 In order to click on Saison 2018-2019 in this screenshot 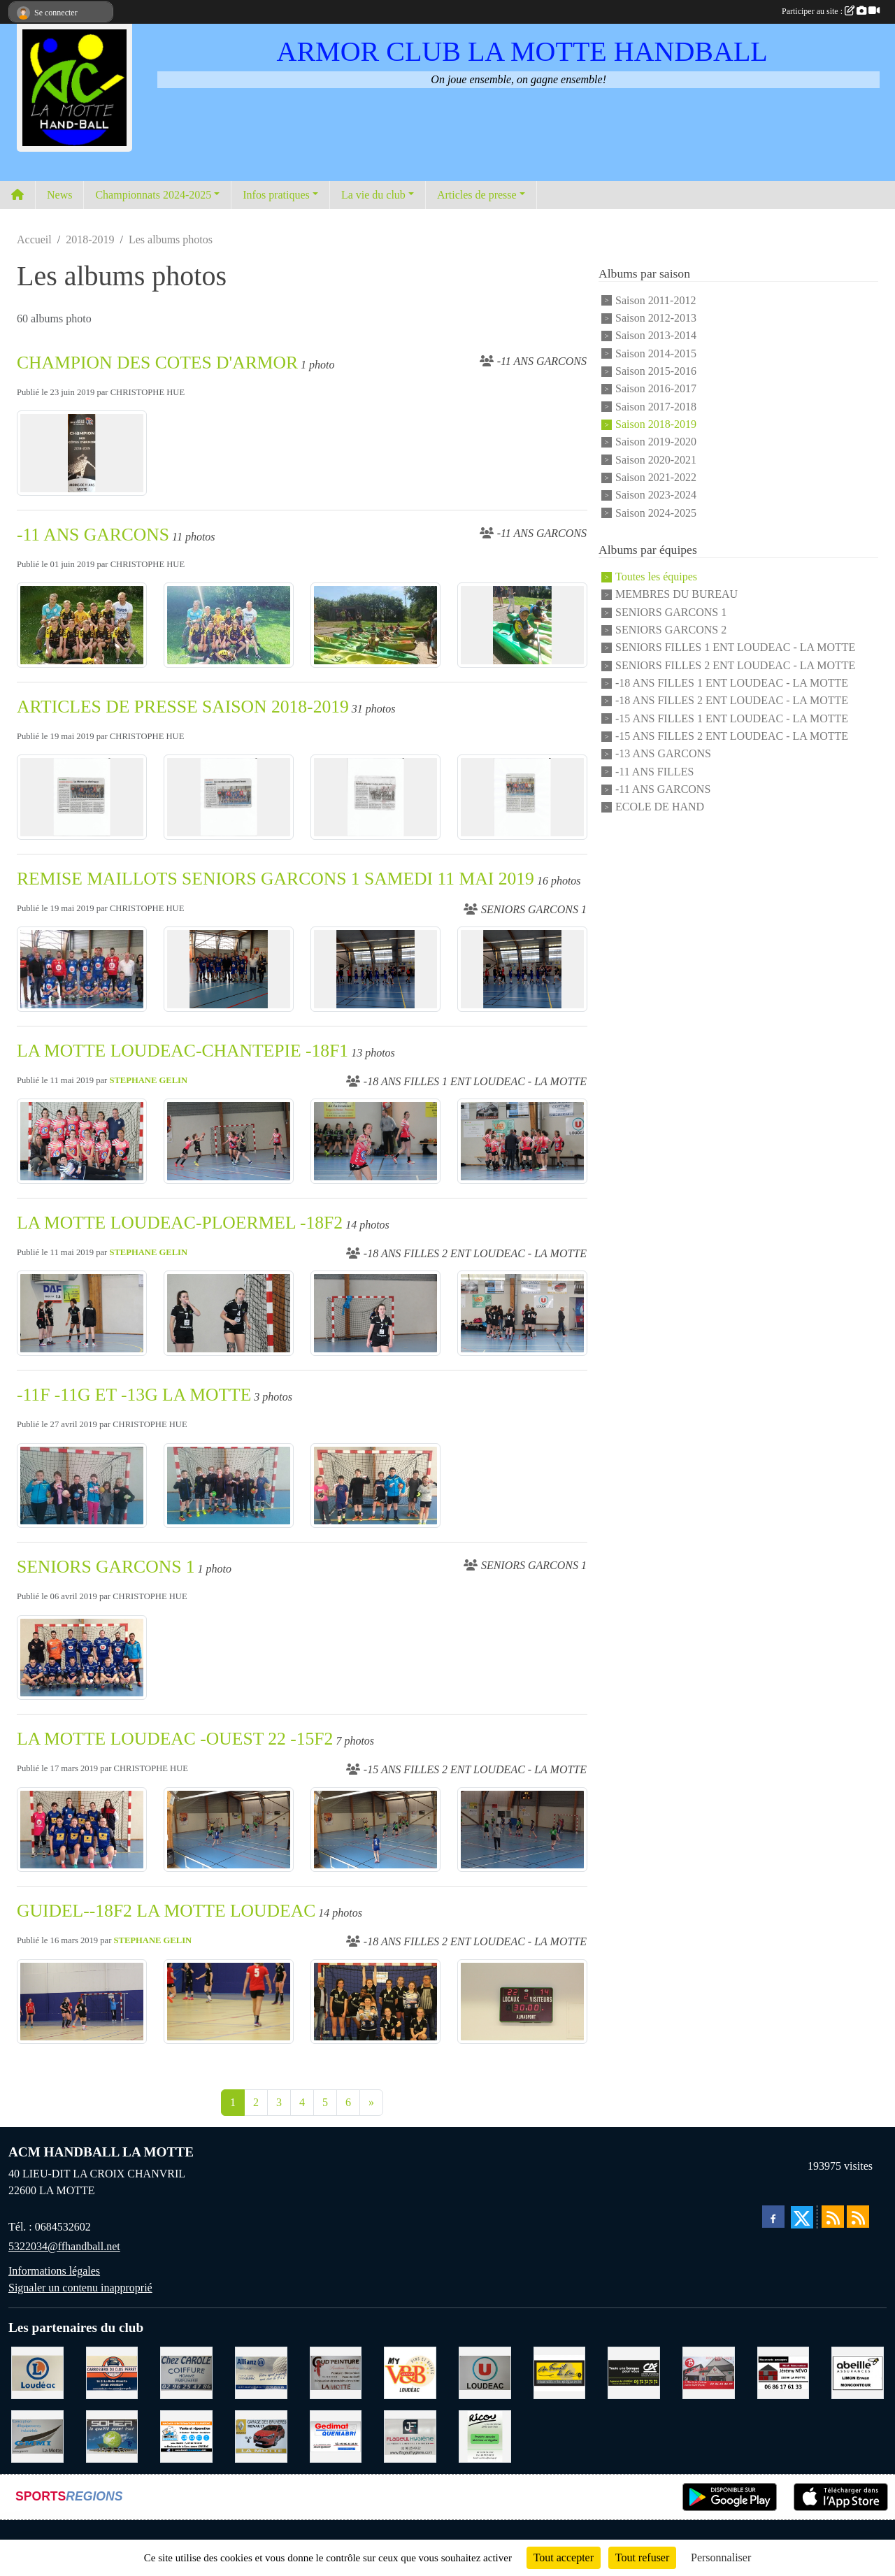, I will do `click(655, 424)`.